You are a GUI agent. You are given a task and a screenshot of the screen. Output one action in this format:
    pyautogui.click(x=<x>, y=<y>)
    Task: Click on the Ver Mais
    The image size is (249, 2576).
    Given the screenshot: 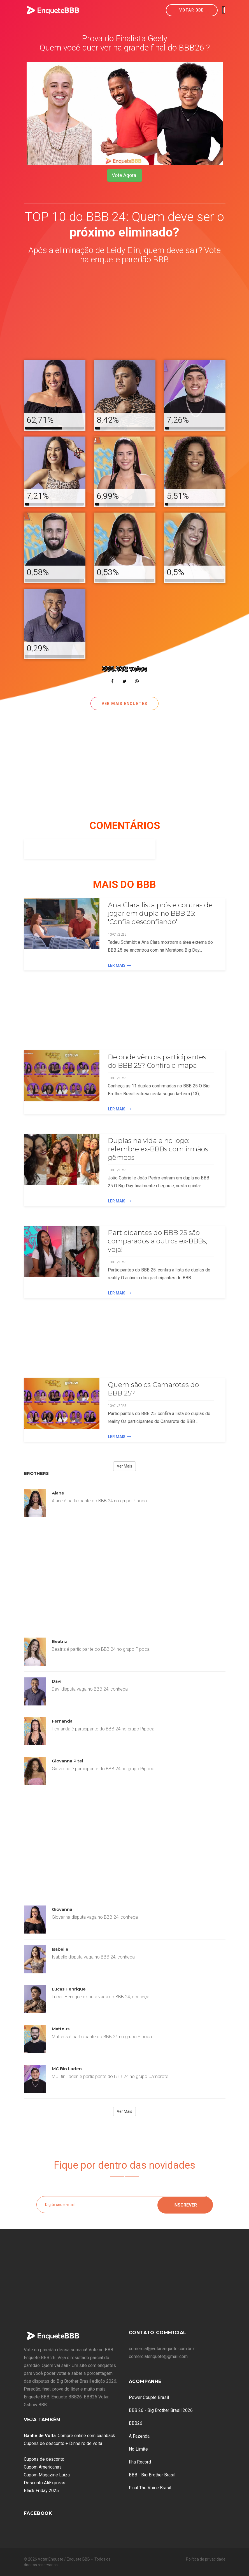 What is the action you would take?
    pyautogui.click(x=124, y=1466)
    